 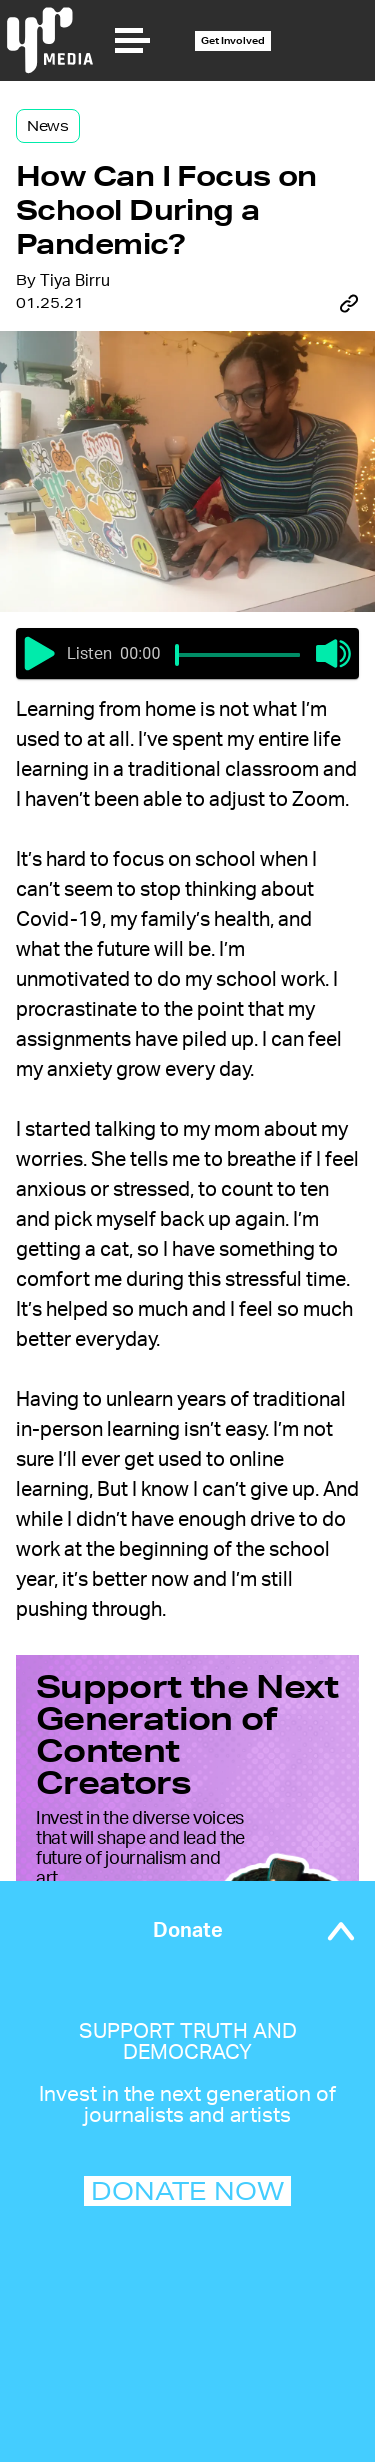 I want to click on Tiya Birru, so click(x=75, y=281).